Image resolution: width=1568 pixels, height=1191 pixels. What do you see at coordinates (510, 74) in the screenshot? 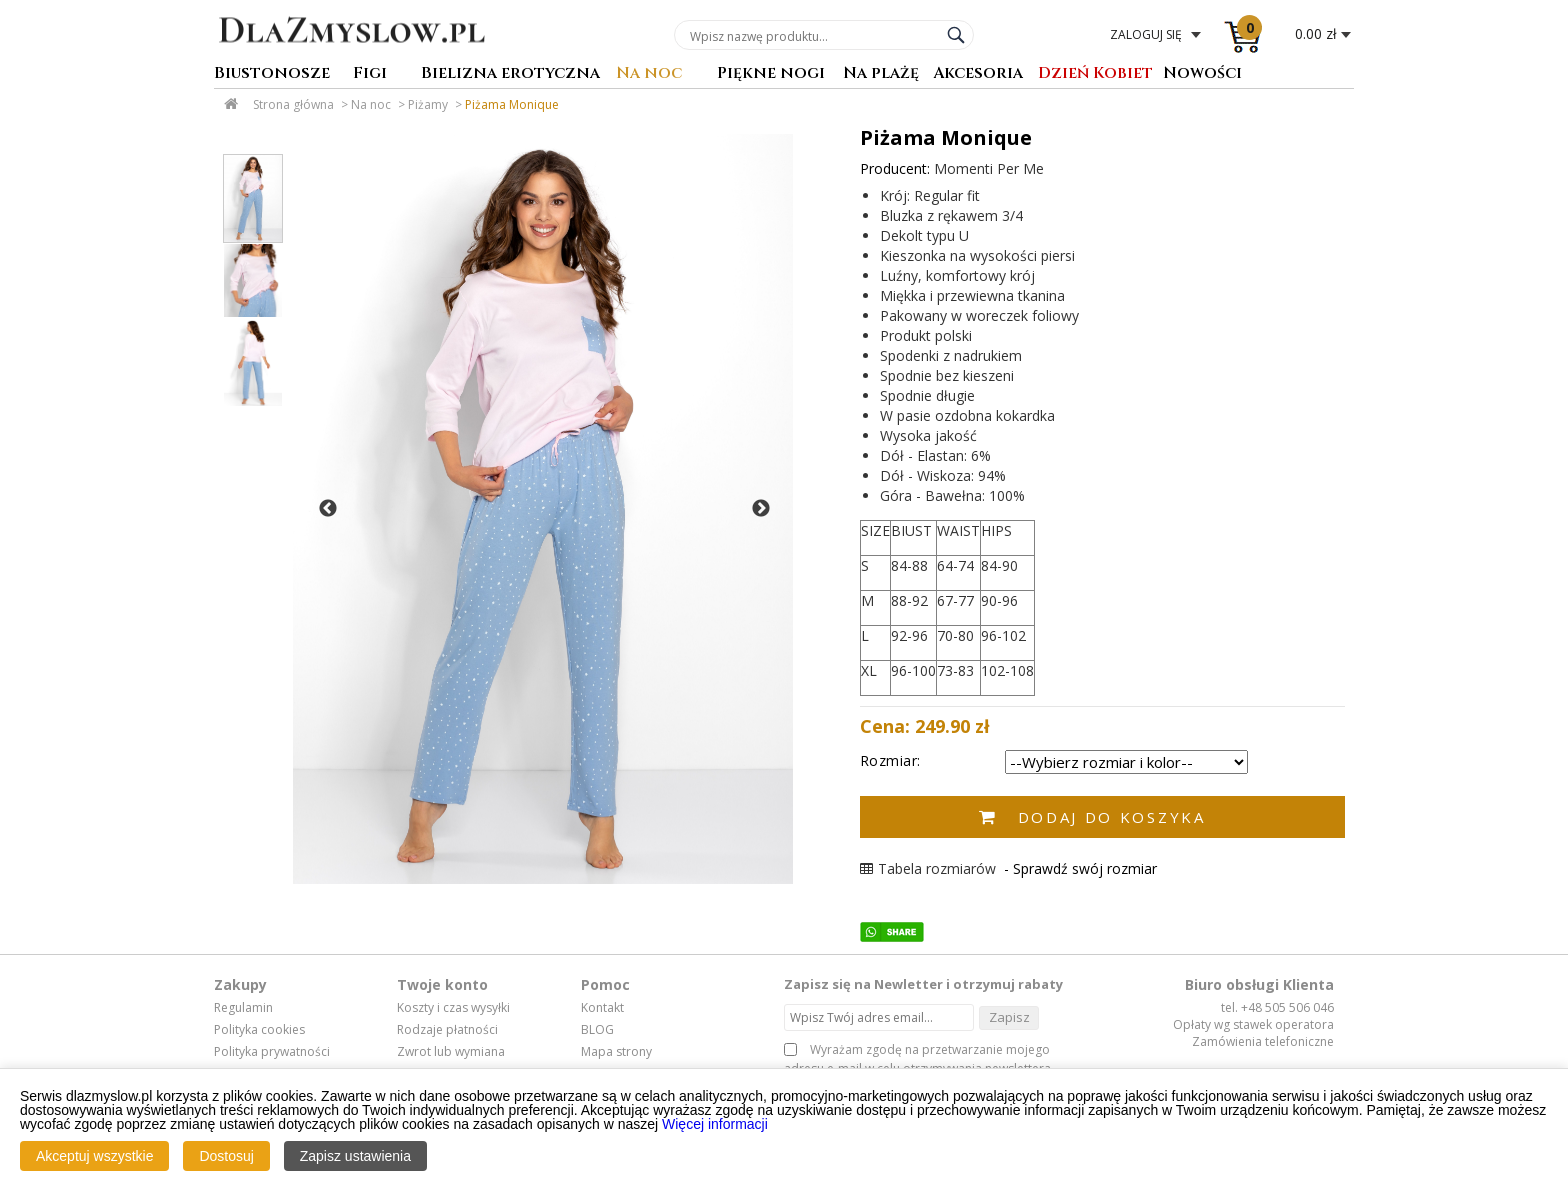
I see `Bielizna erotyczna` at bounding box center [510, 74].